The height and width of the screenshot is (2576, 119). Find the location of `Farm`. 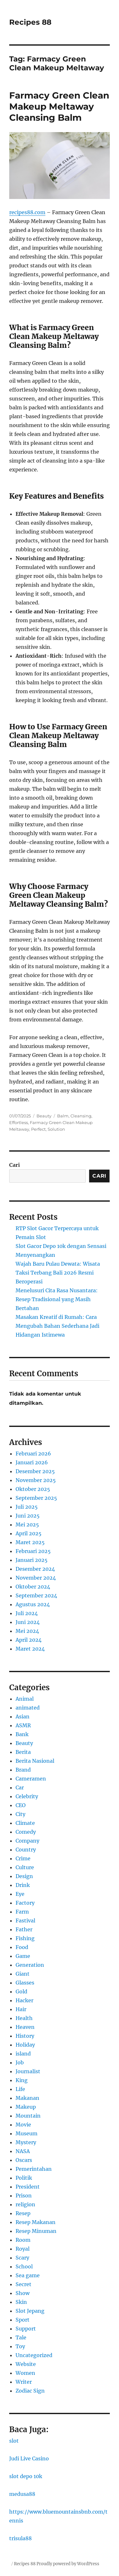

Farm is located at coordinates (22, 1911).